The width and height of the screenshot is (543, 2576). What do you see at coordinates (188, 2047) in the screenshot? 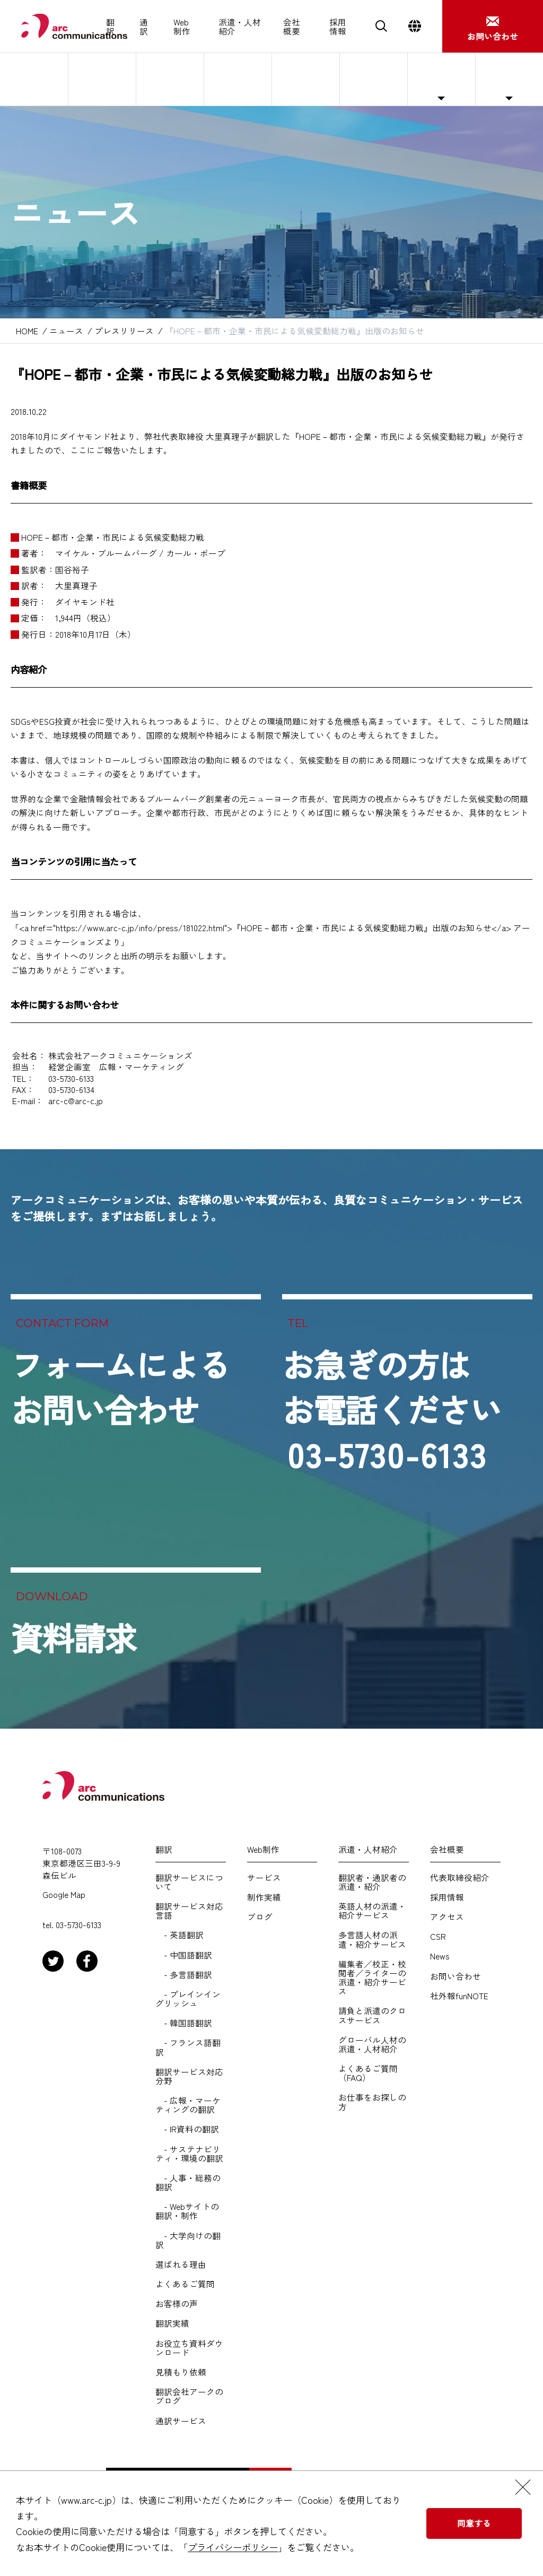
I see `- フランス語翻訳` at bounding box center [188, 2047].